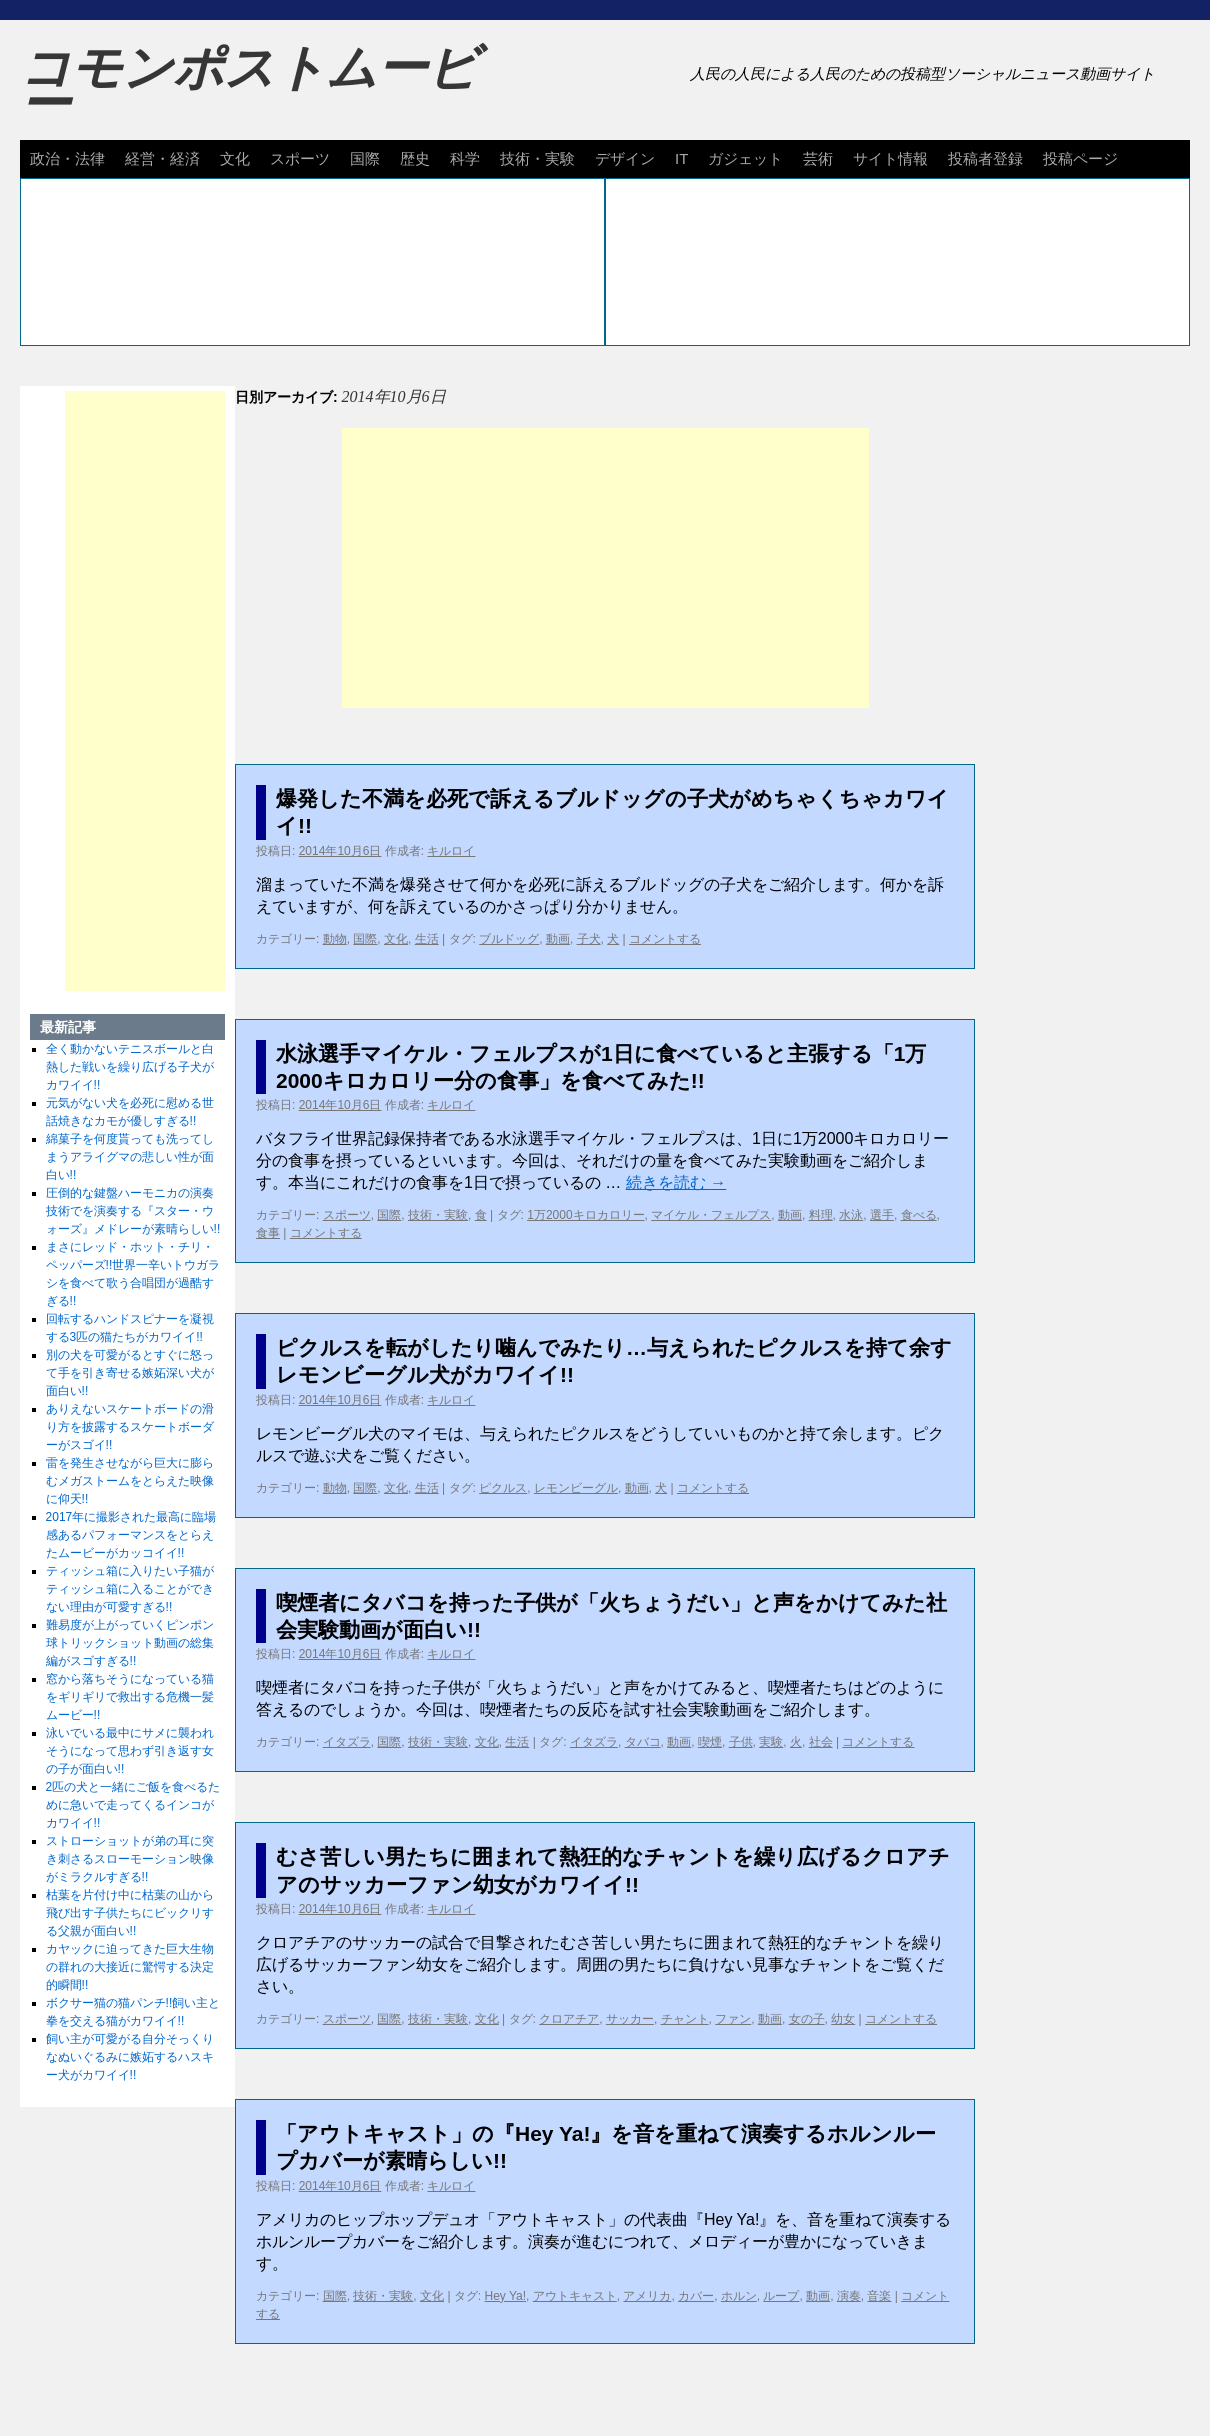  I want to click on 選手, so click(882, 1215).